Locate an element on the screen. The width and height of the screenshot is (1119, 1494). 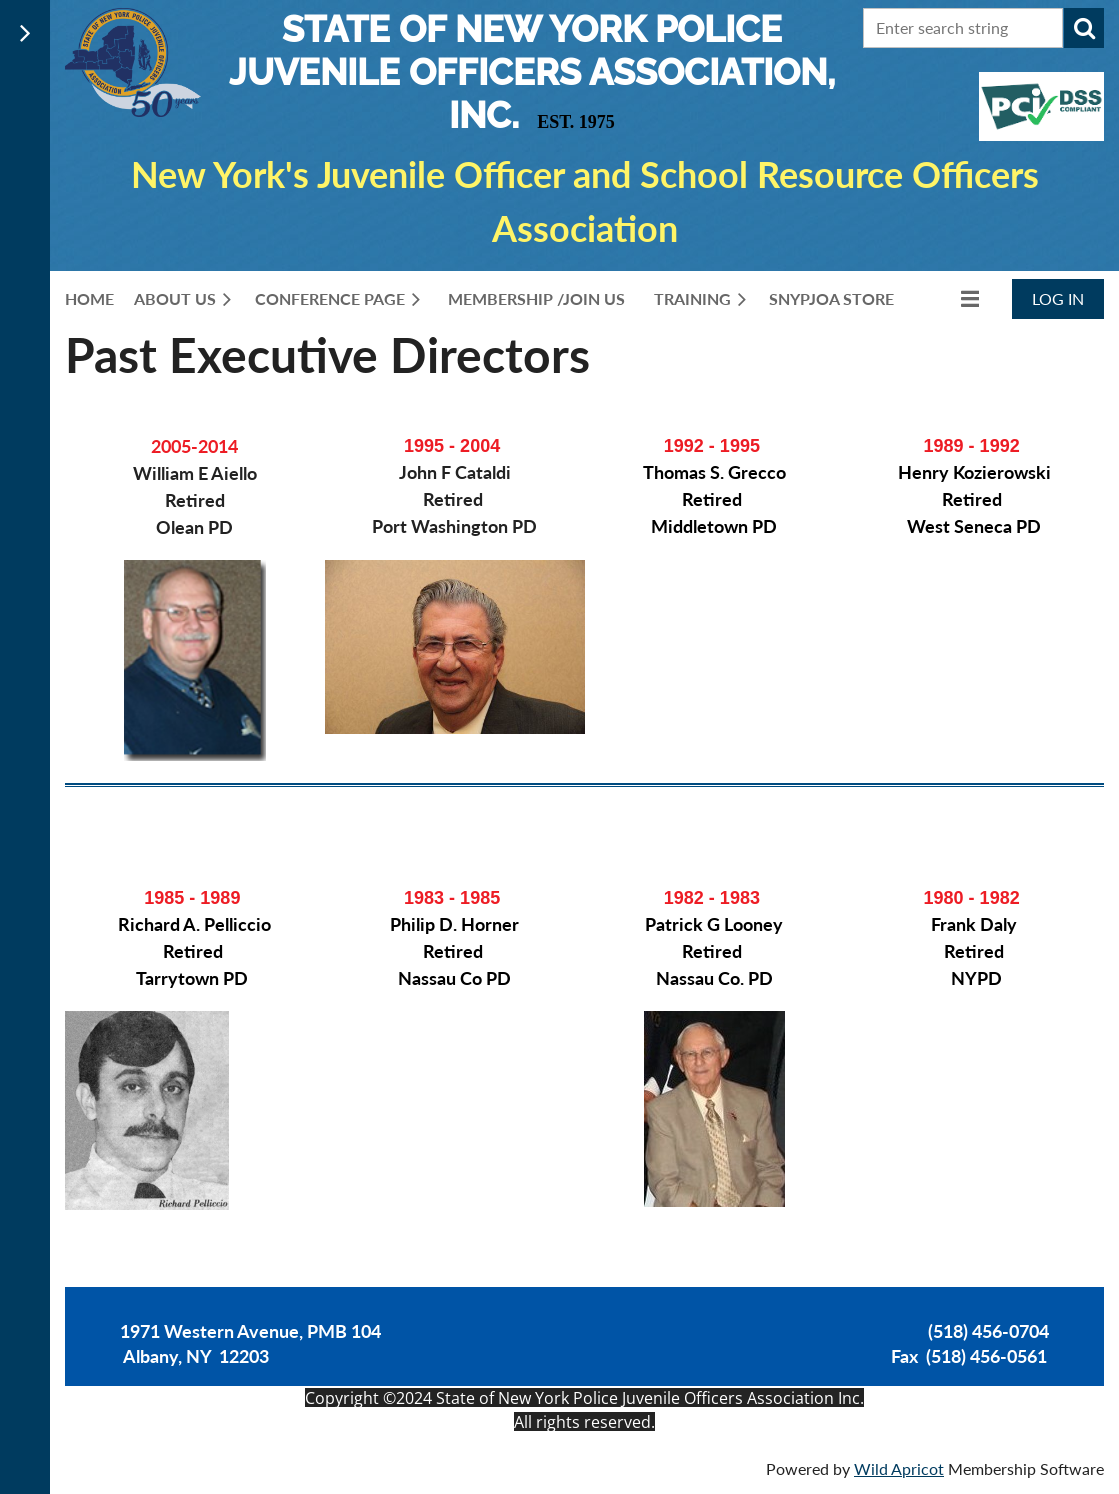
Search is located at coordinates (1084, 28).